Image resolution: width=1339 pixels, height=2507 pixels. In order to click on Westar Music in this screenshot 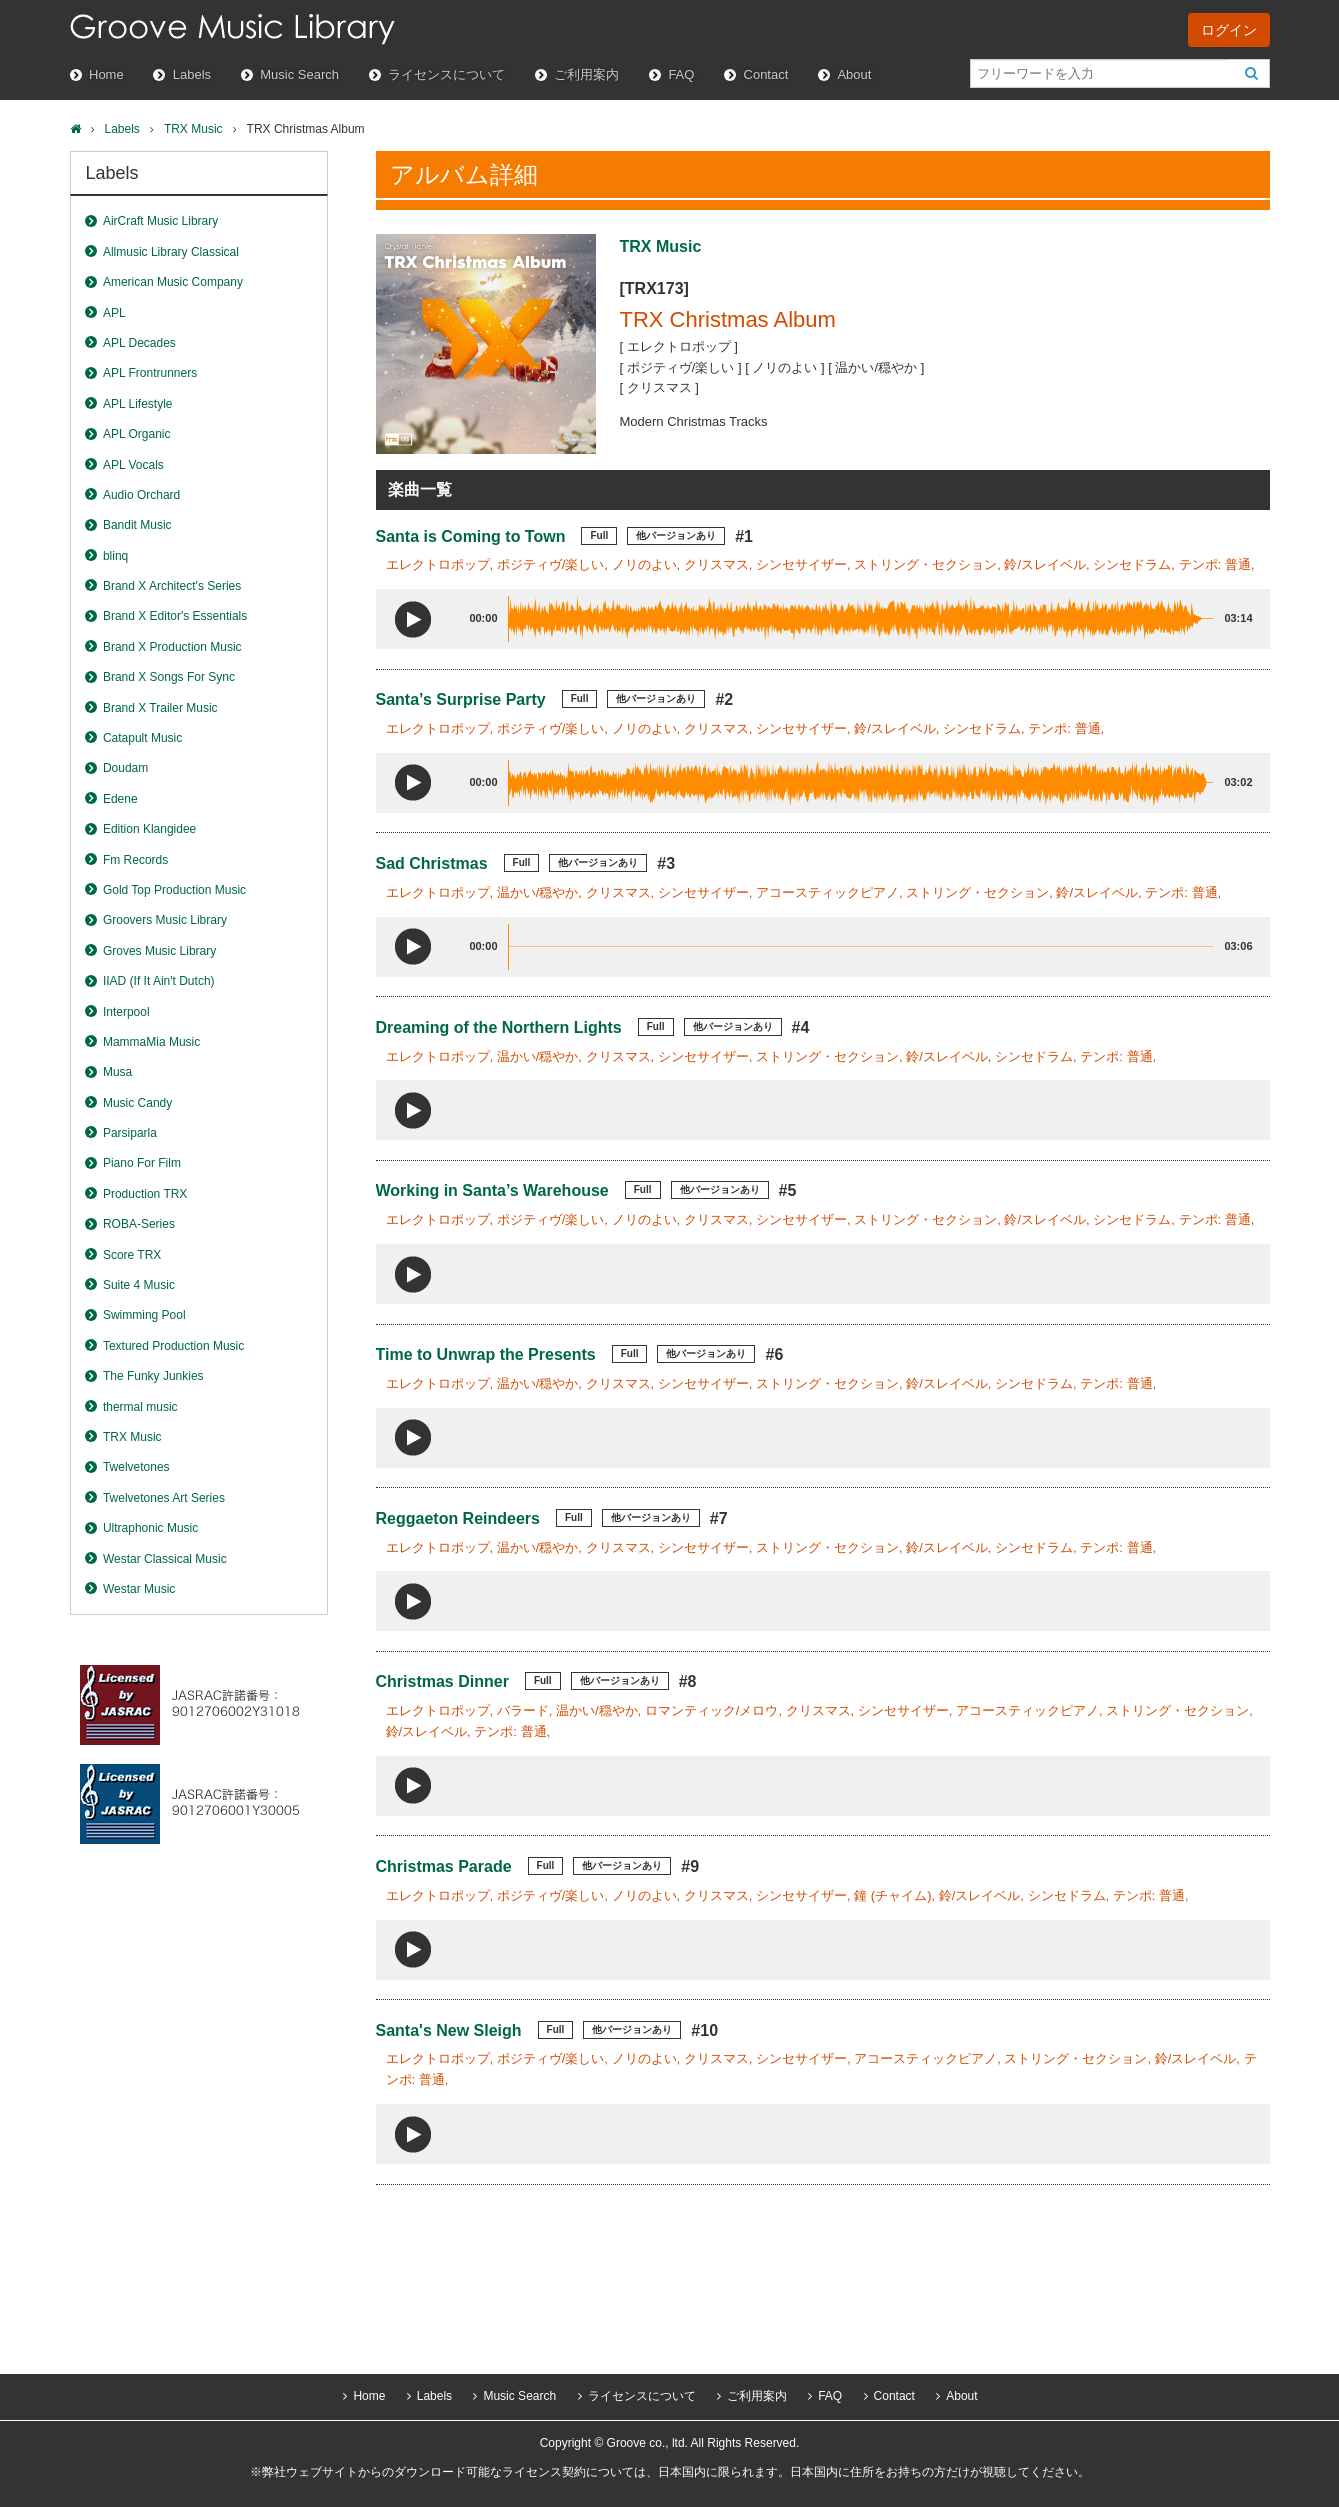, I will do `click(139, 1589)`.